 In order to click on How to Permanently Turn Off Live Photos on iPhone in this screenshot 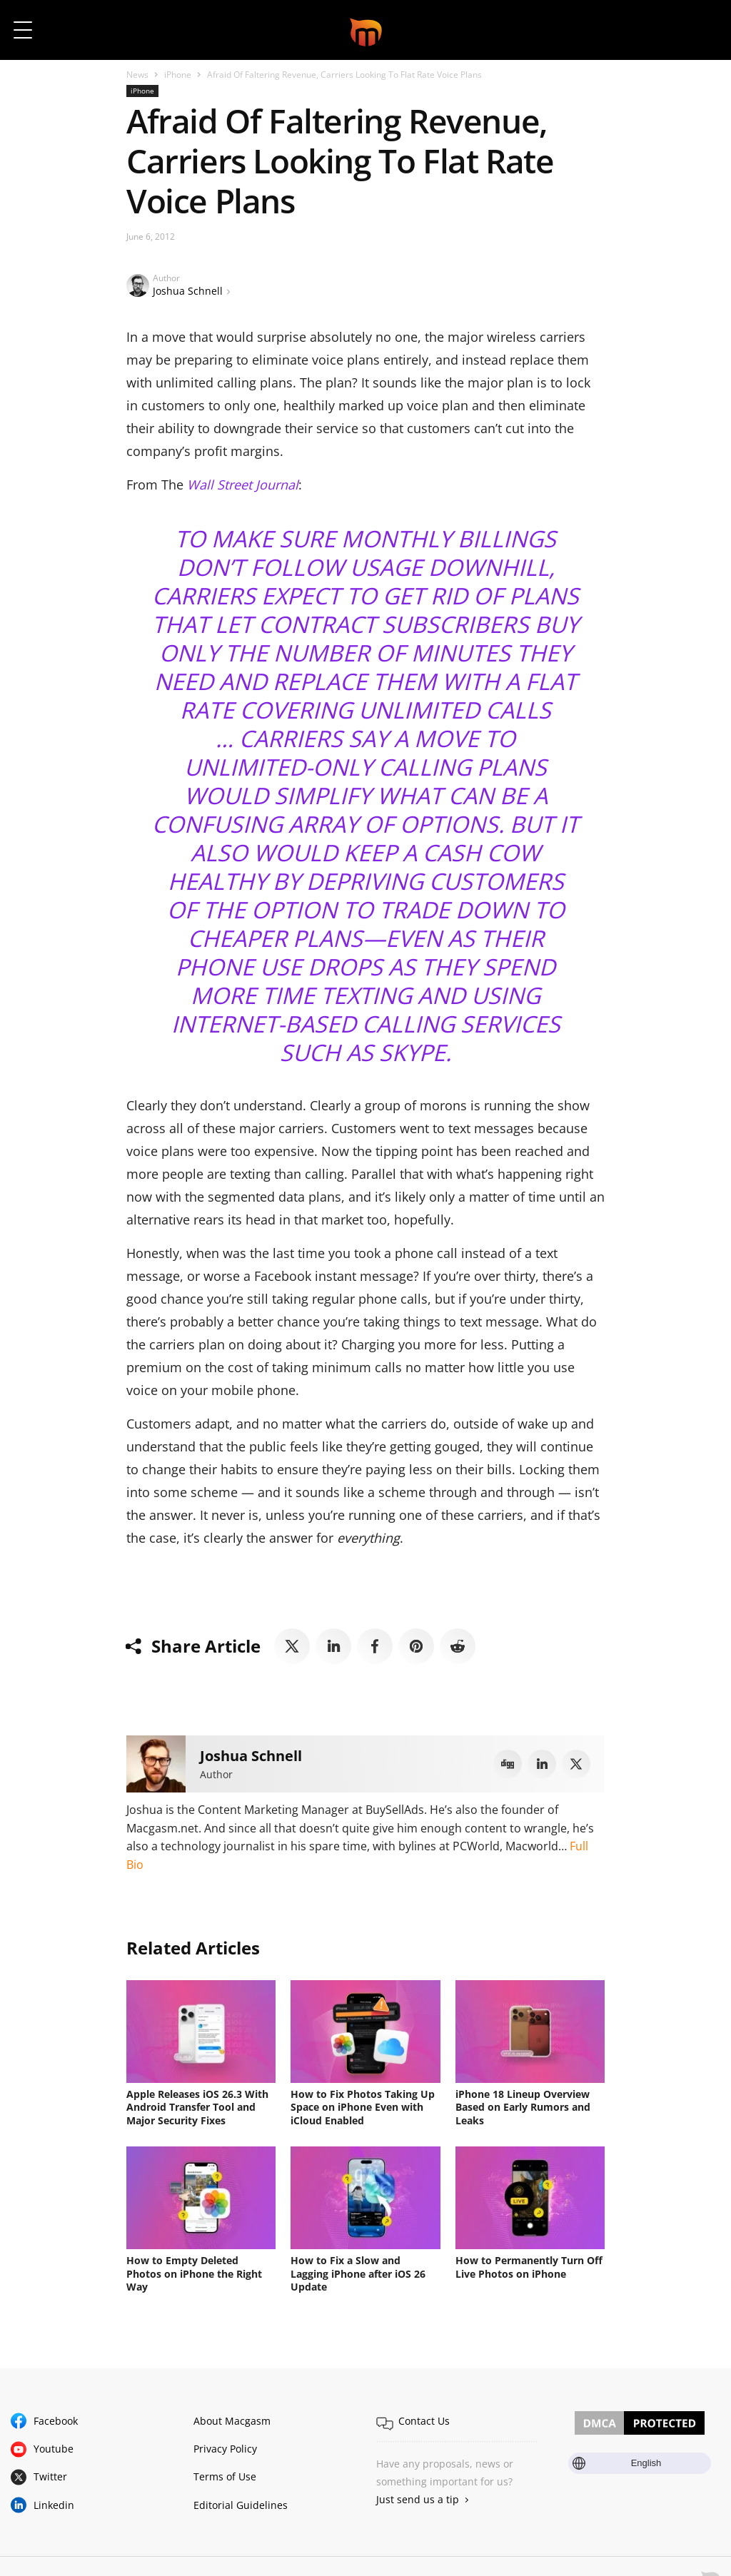, I will do `click(529, 2266)`.